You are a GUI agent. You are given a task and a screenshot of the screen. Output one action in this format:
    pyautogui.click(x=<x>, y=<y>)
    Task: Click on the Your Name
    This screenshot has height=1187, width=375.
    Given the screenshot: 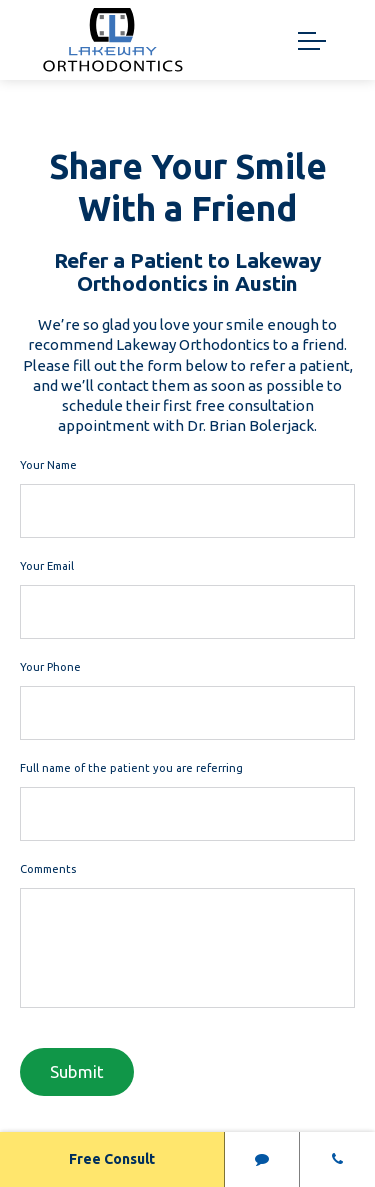 What is the action you would take?
    pyautogui.click(x=48, y=465)
    